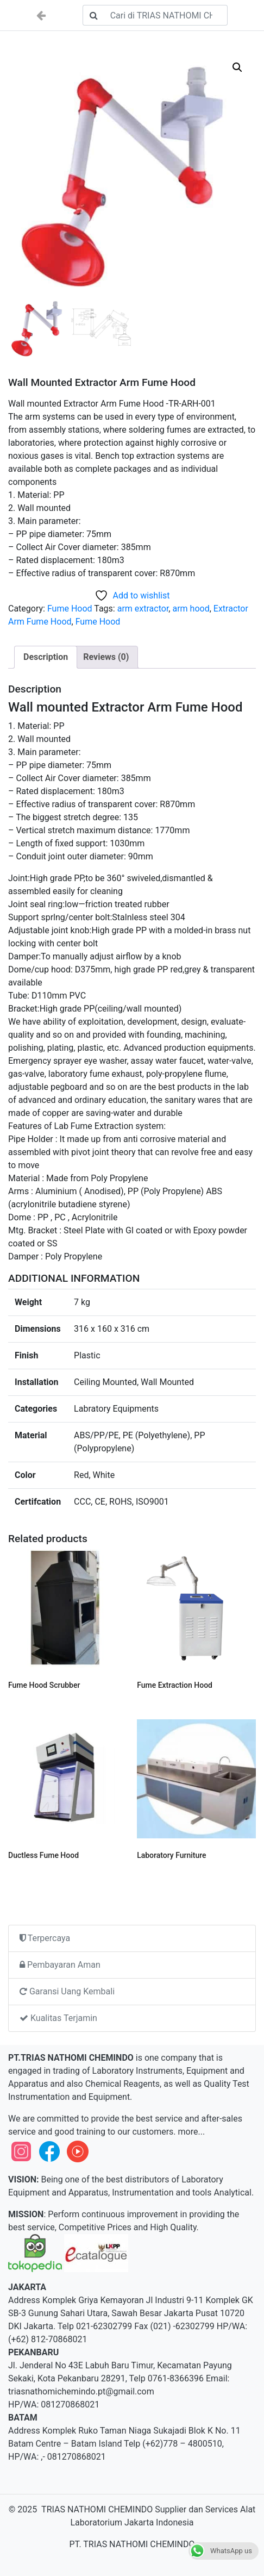 The image size is (264, 2576). I want to click on arm extractor, so click(143, 608).